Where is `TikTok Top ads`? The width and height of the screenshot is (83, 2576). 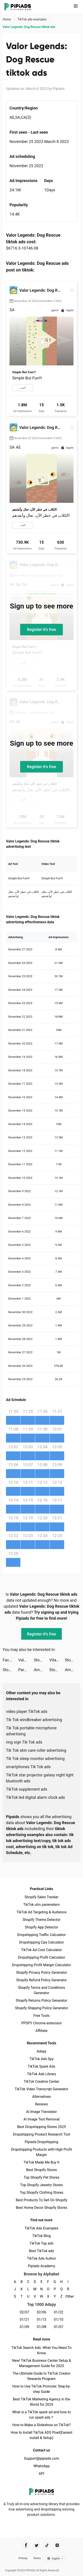
TikTok Top ads is located at coordinates (41, 2243).